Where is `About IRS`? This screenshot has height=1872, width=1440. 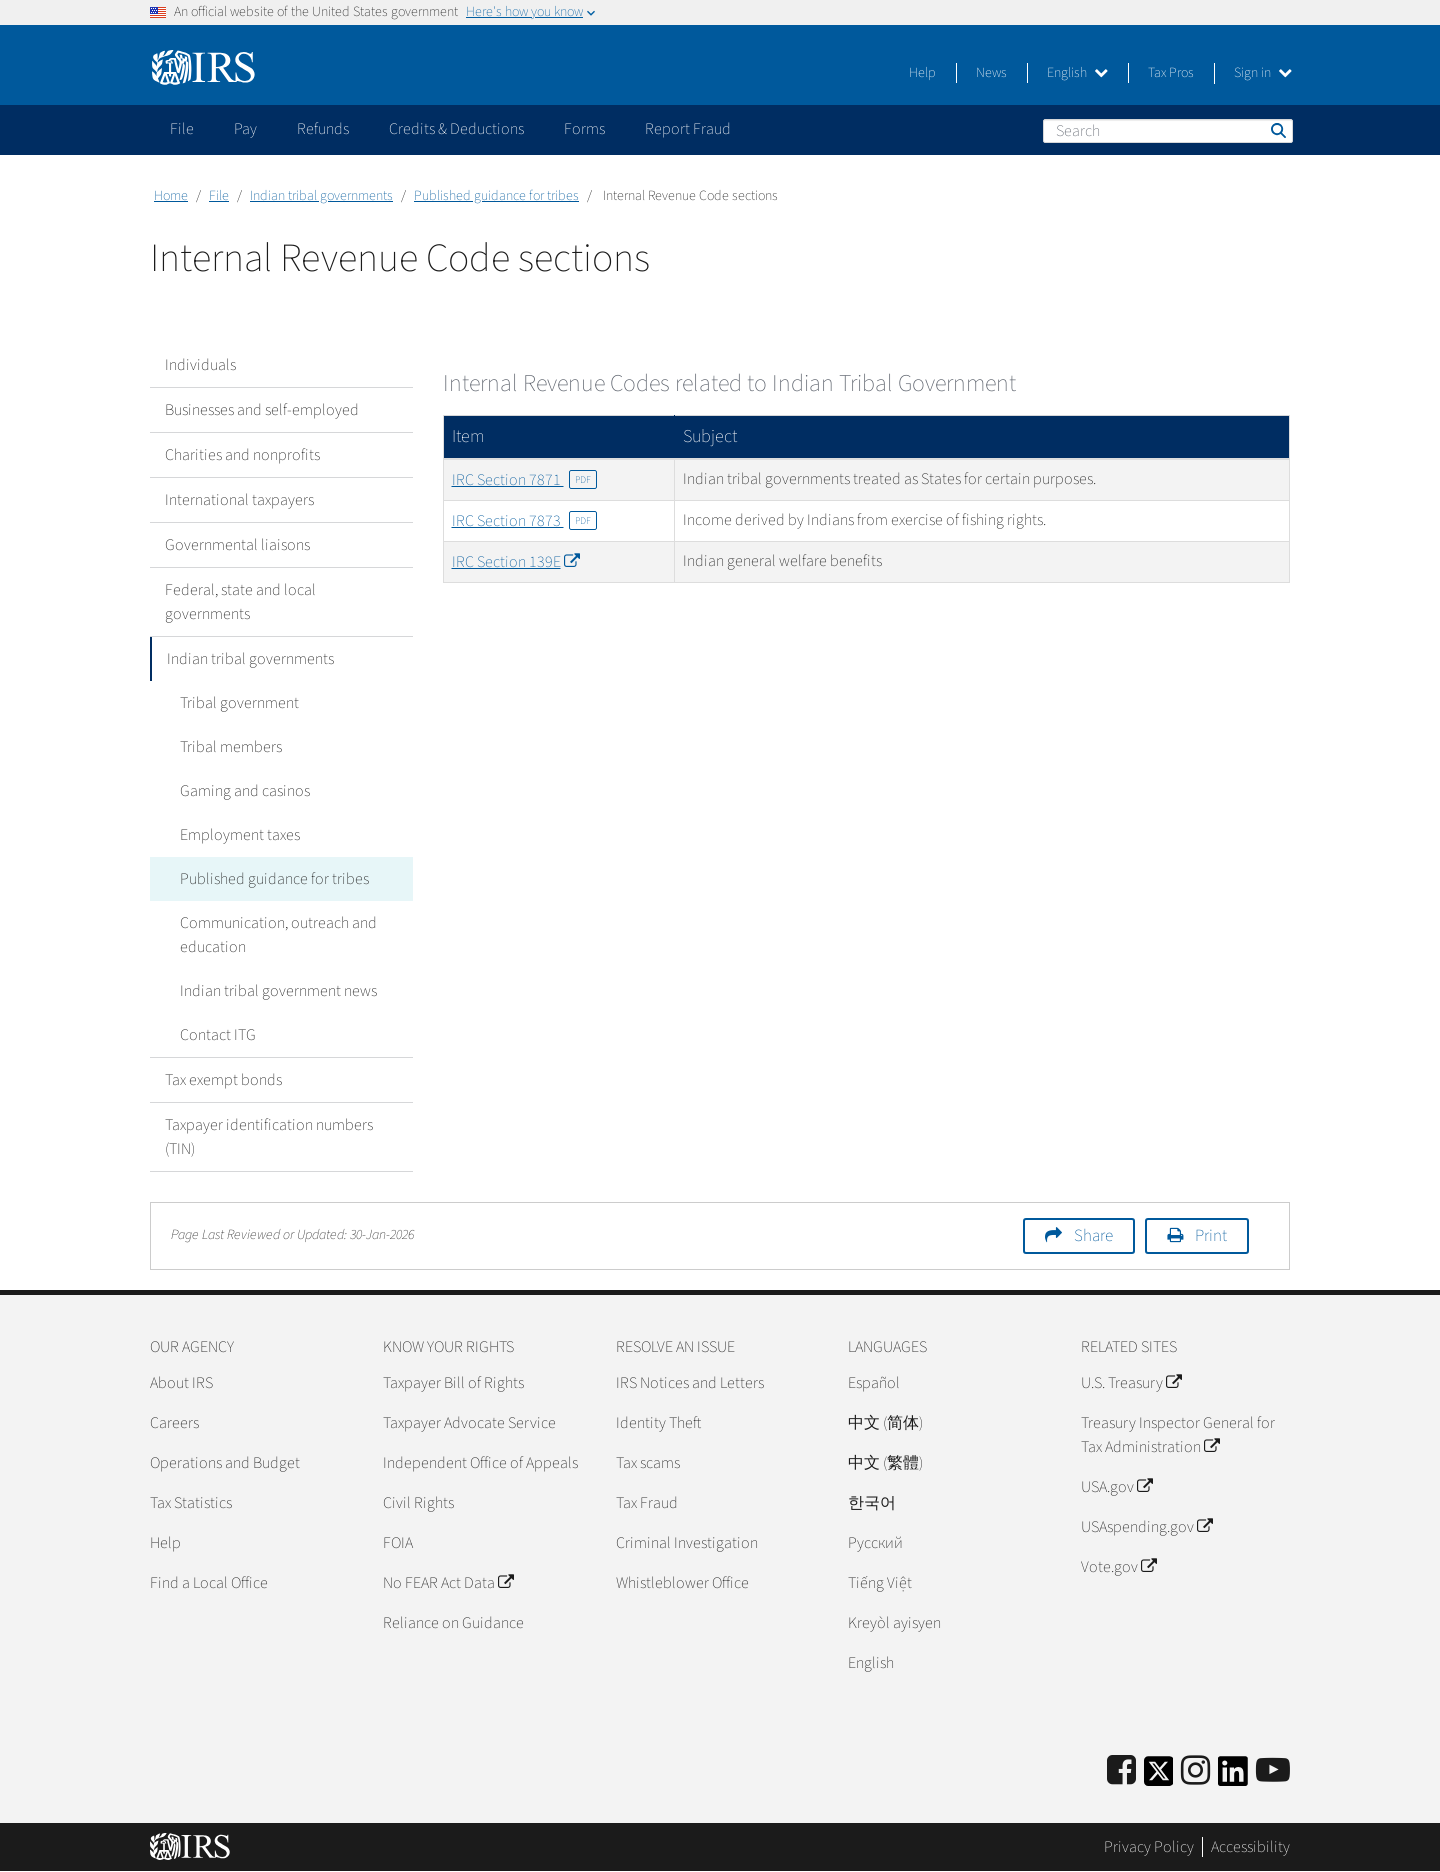 About IRS is located at coordinates (181, 1383).